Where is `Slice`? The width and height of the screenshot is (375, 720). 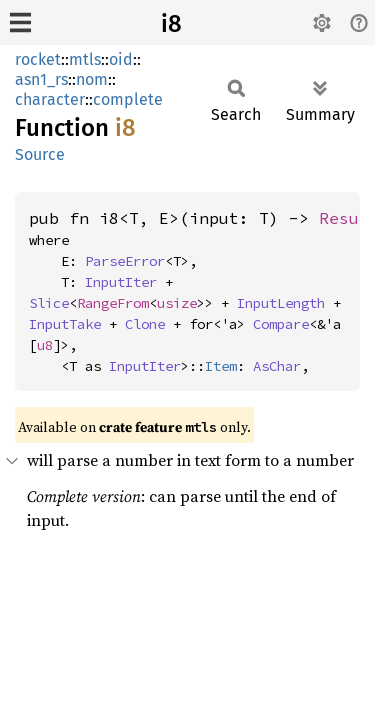
Slice is located at coordinates (49, 303).